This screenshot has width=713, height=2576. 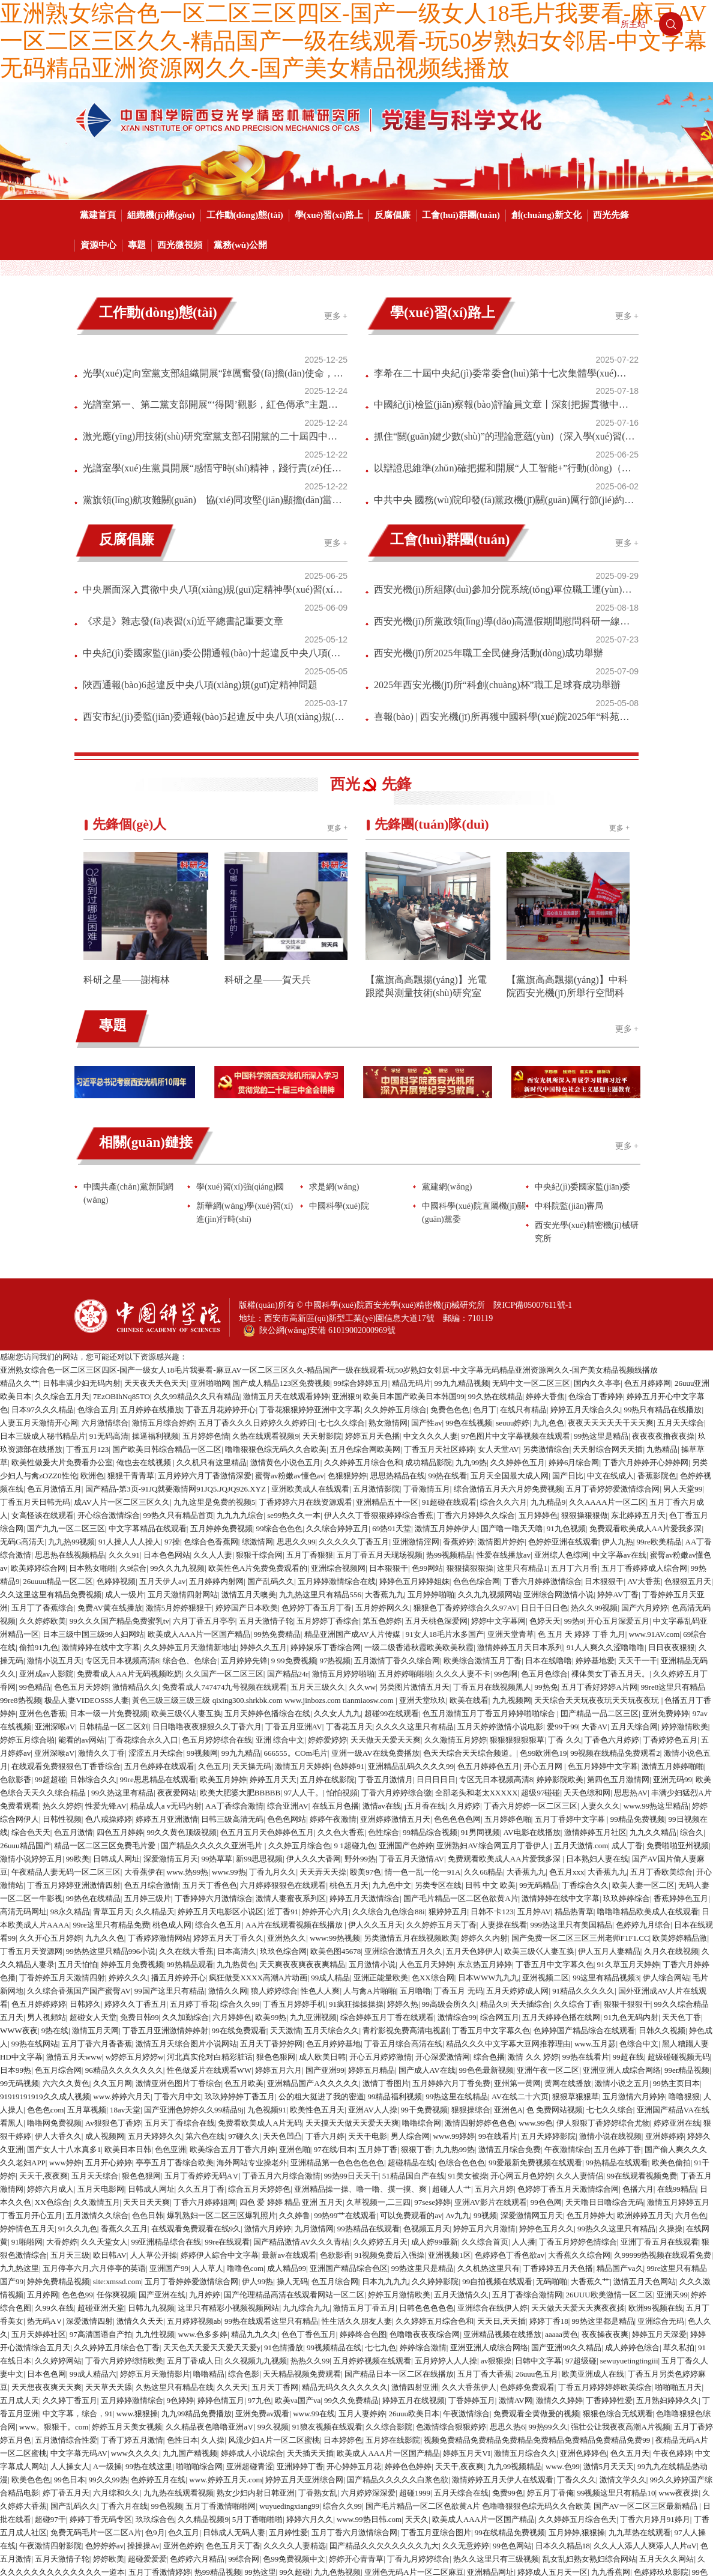 What do you see at coordinates (243, 2252) in the screenshot?
I see `综合色影` at bounding box center [243, 2252].